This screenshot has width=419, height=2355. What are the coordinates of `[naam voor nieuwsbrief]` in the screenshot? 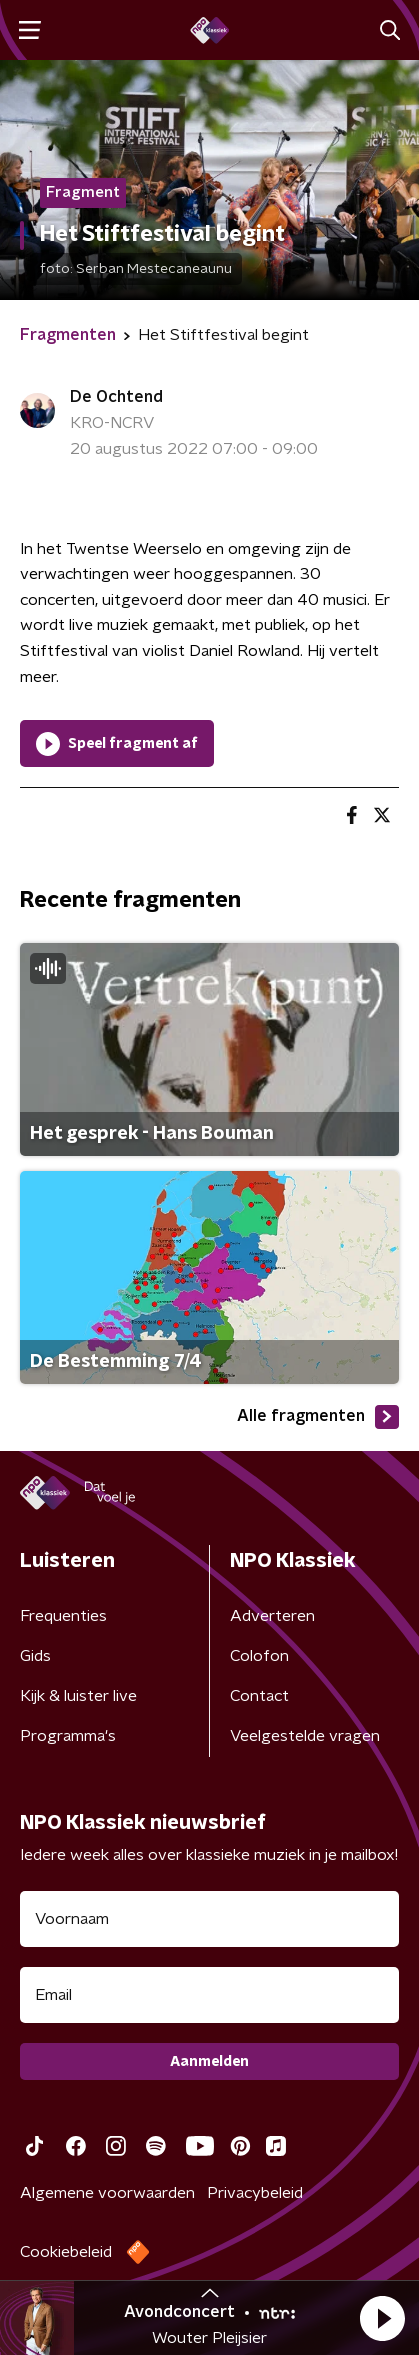 It's located at (209, 1919).